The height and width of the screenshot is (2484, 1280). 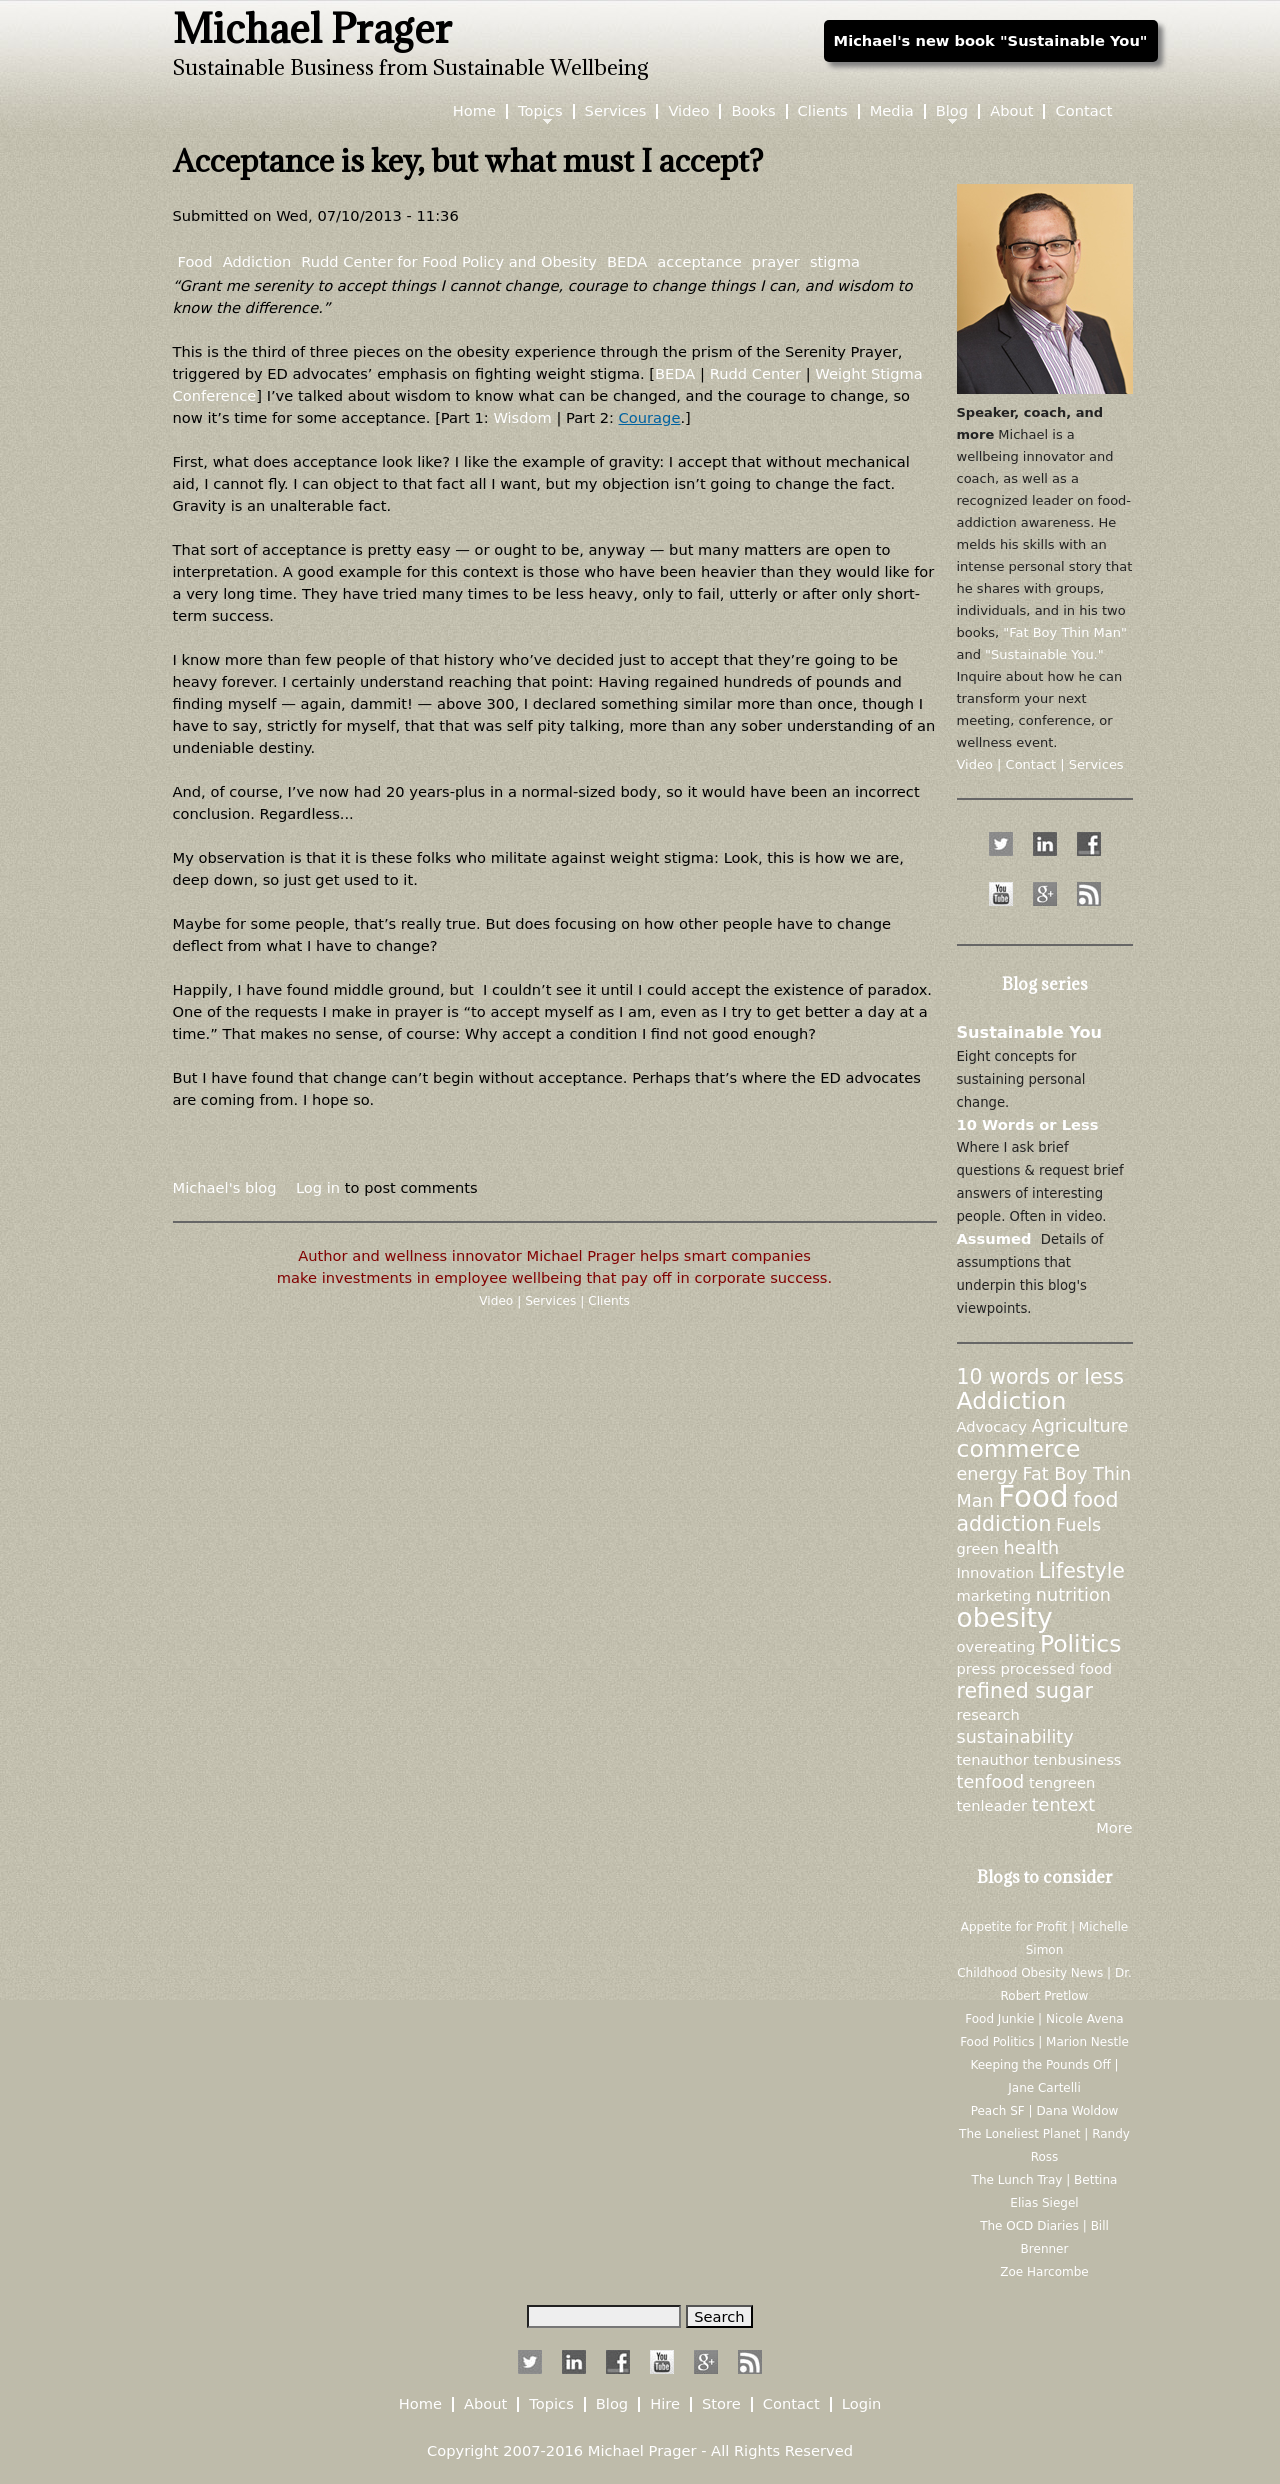 I want to click on nutrition, so click(x=1073, y=1595).